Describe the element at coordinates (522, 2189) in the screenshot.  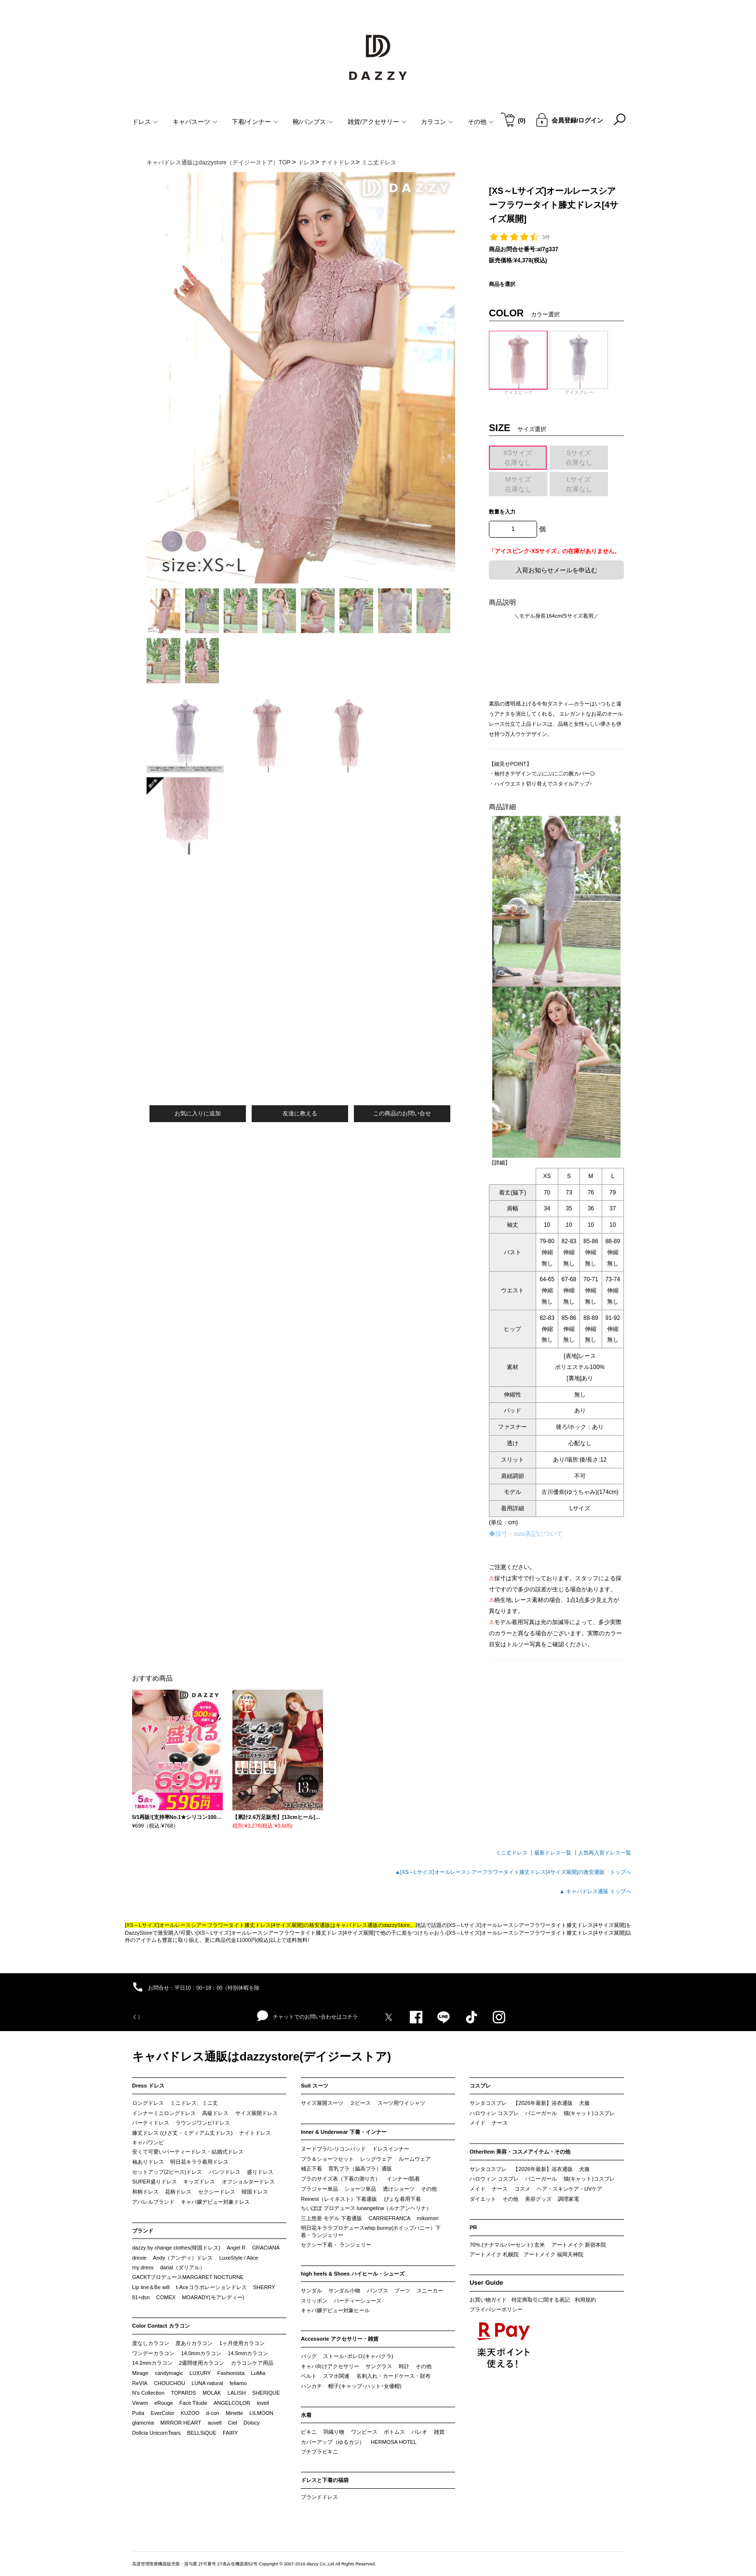
I see `コスメ` at that location.